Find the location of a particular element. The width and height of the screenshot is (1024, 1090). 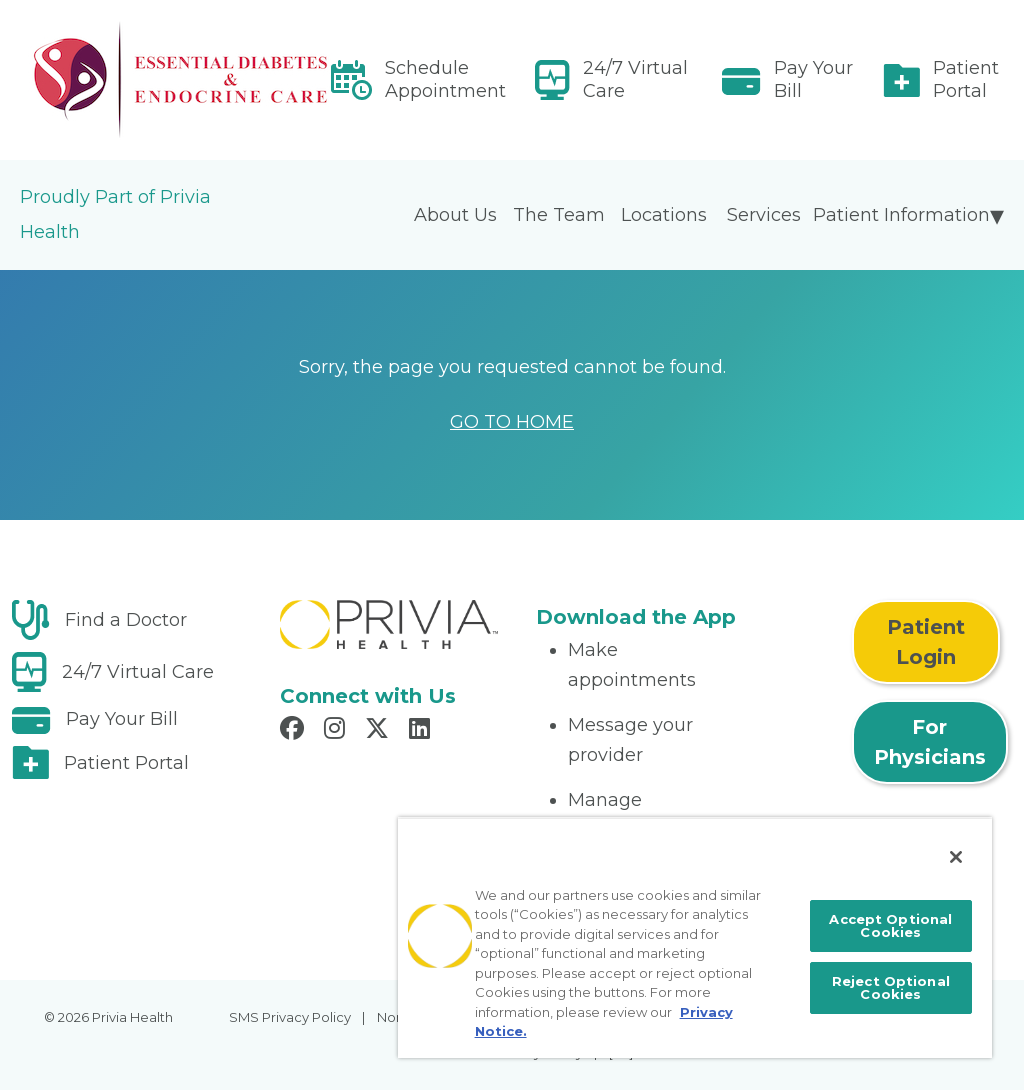

Find a Doctor is located at coordinates (126, 620).